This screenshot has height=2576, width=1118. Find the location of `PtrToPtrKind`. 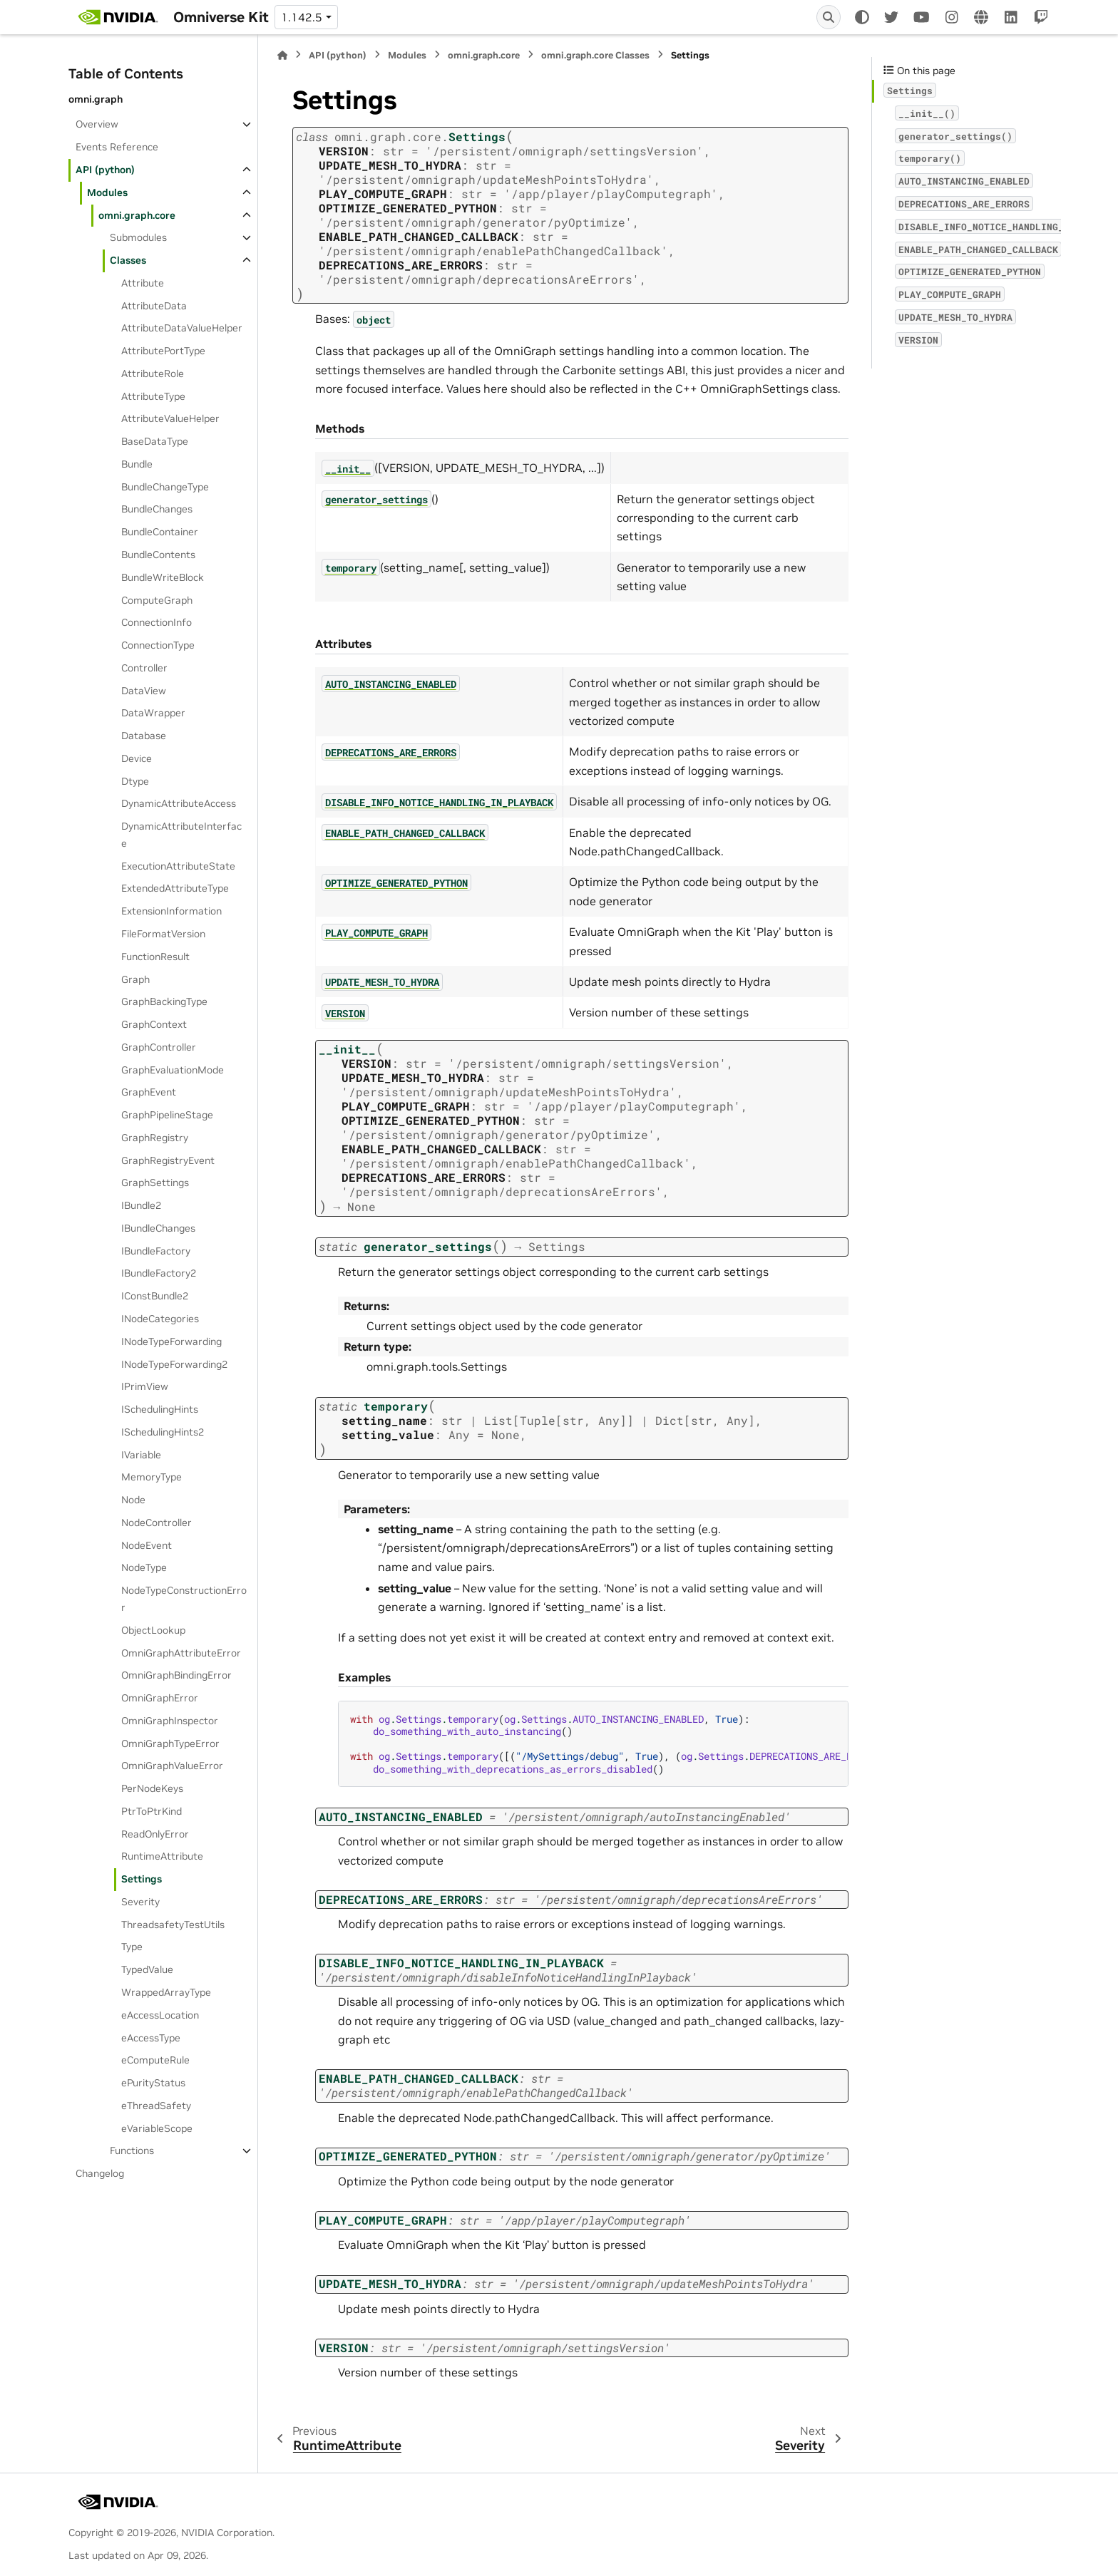

PtrToPtrKind is located at coordinates (151, 1811).